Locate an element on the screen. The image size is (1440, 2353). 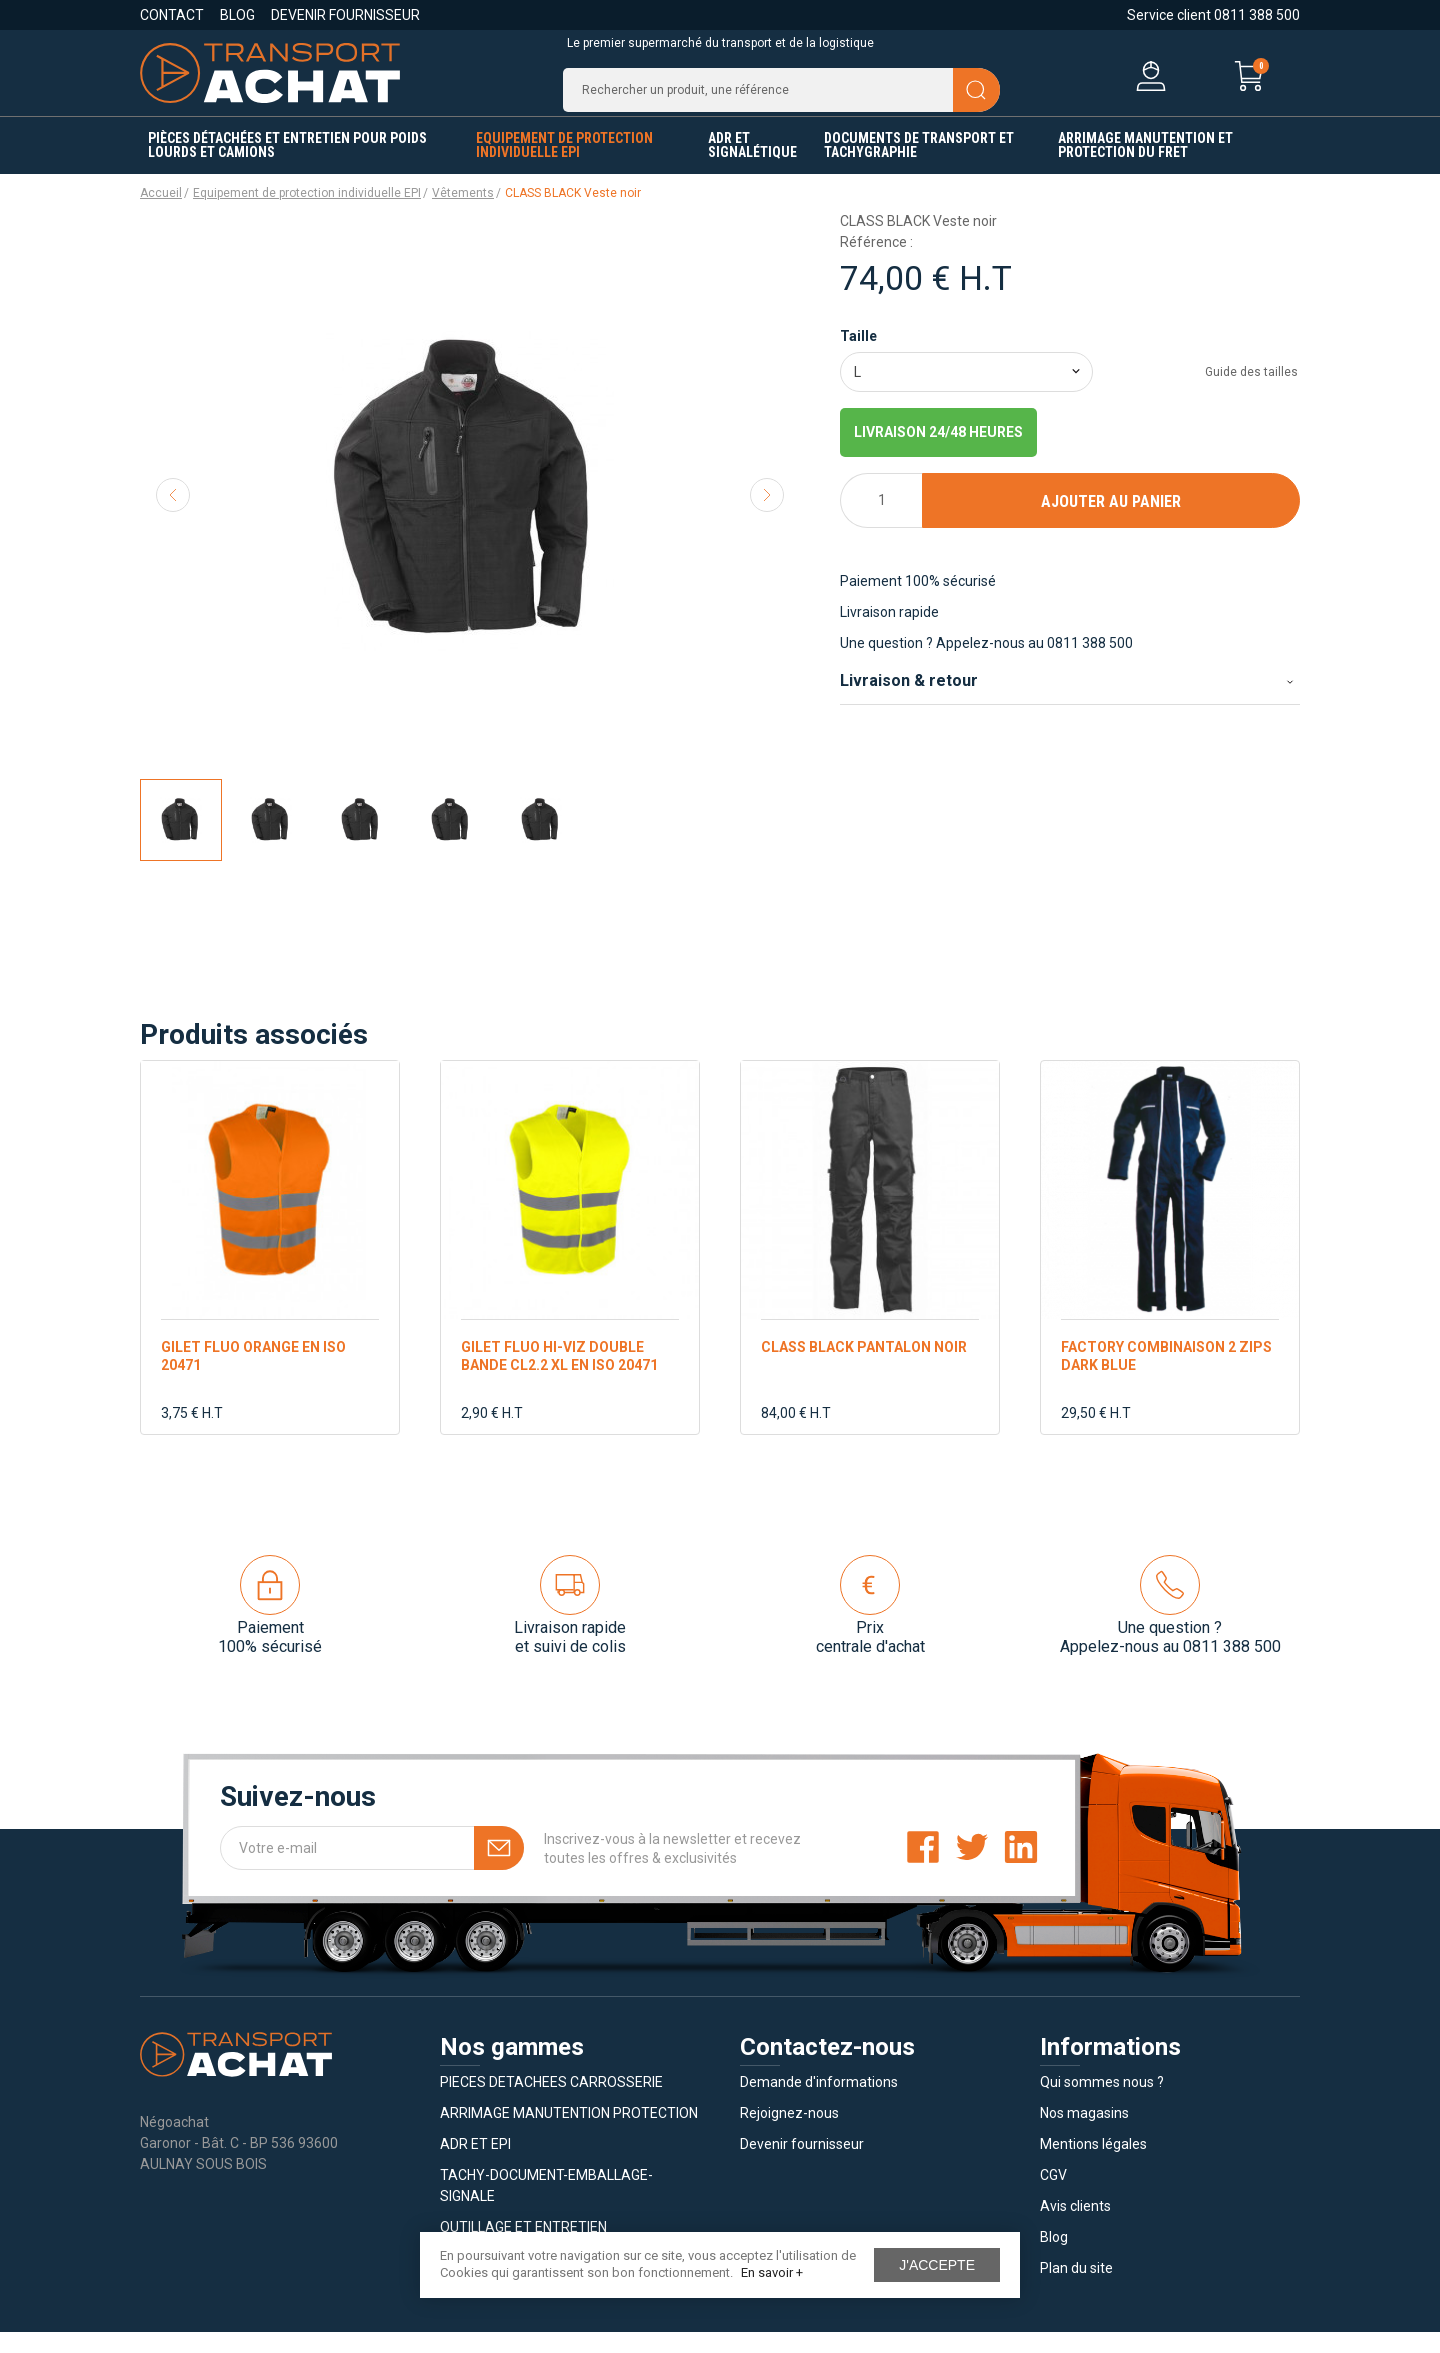
Plan du site is located at coordinates (1076, 2289).